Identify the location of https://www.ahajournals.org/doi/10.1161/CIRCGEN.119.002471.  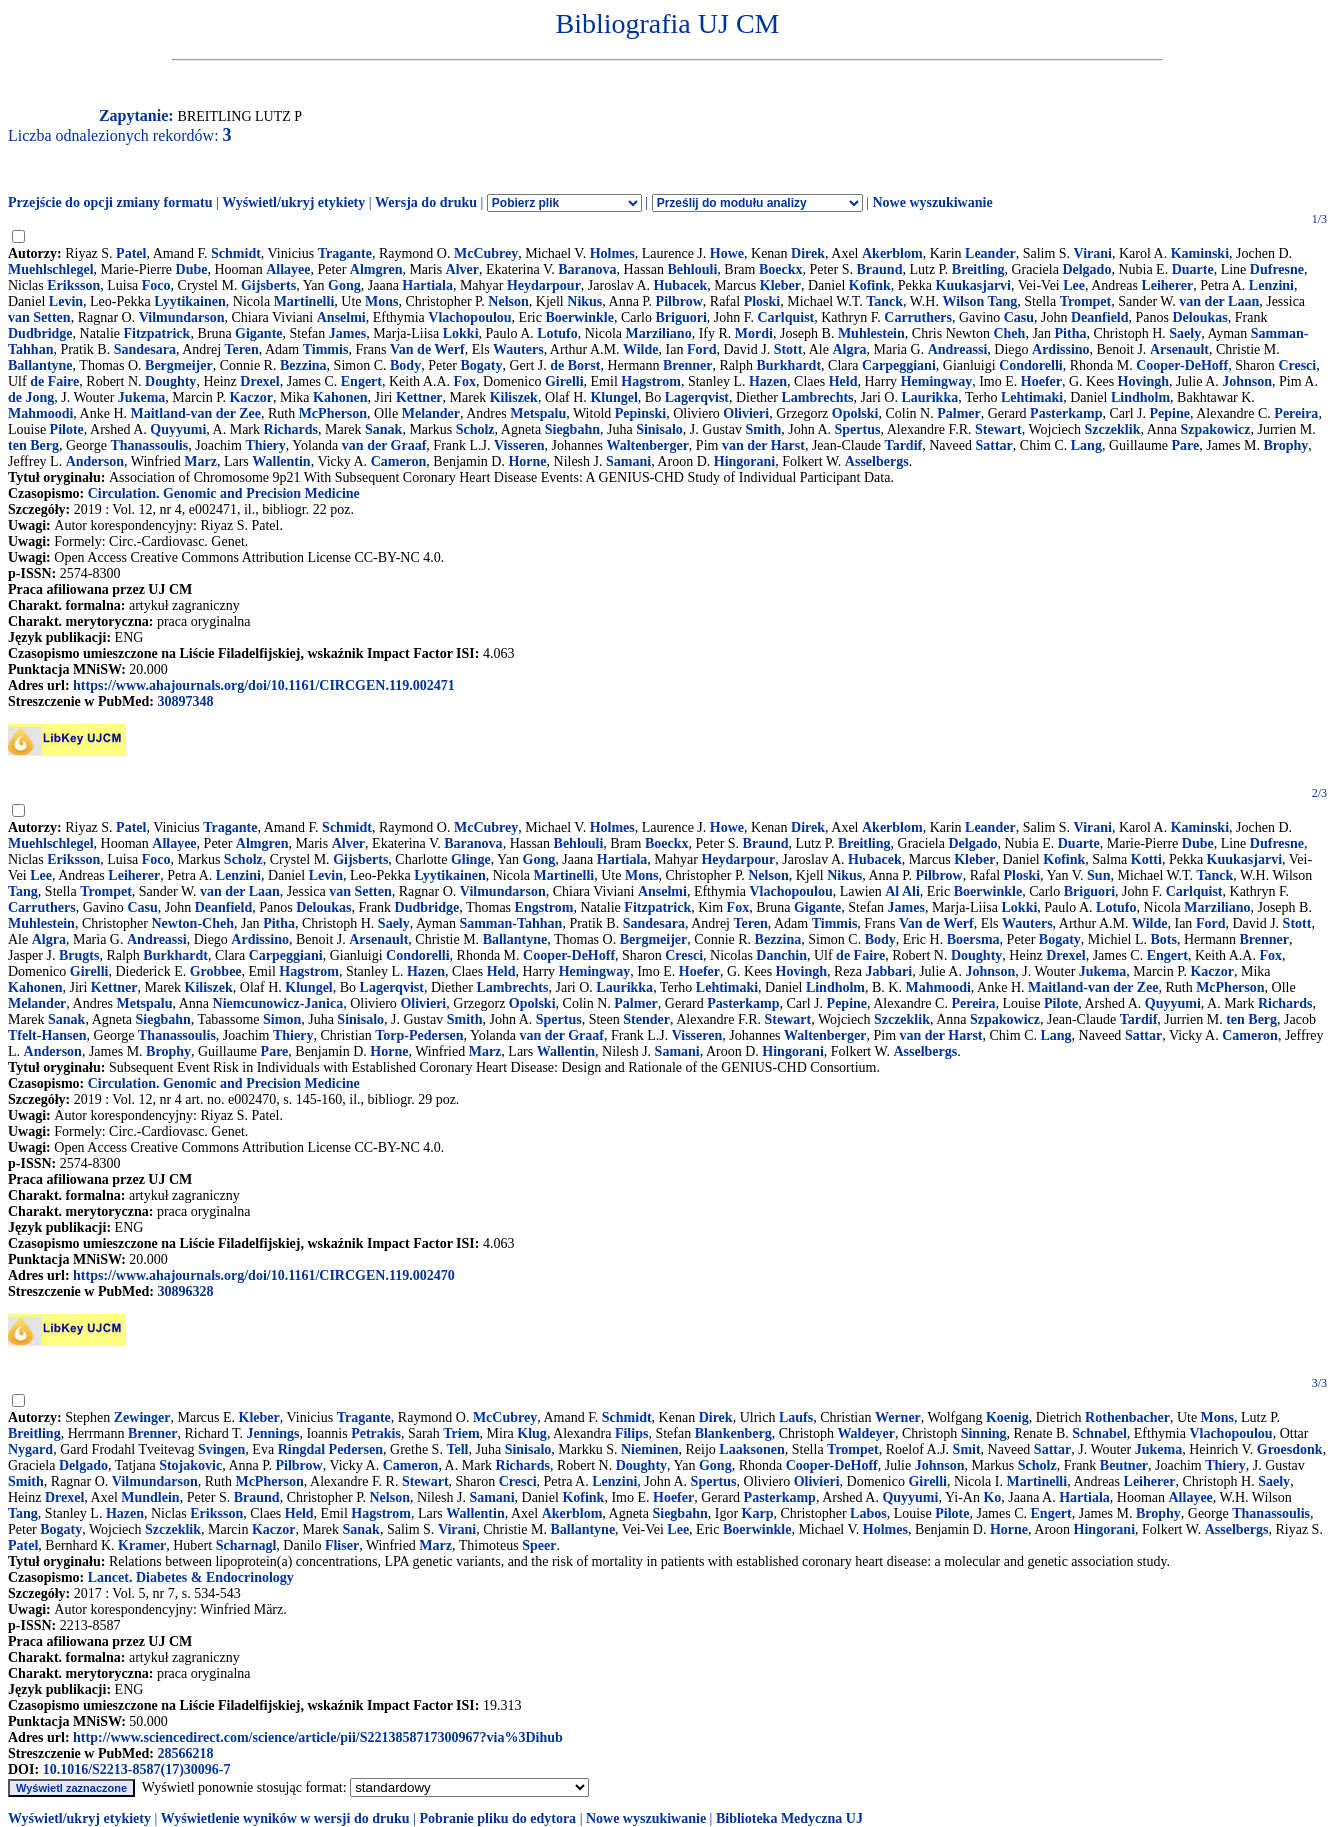
(264, 685).